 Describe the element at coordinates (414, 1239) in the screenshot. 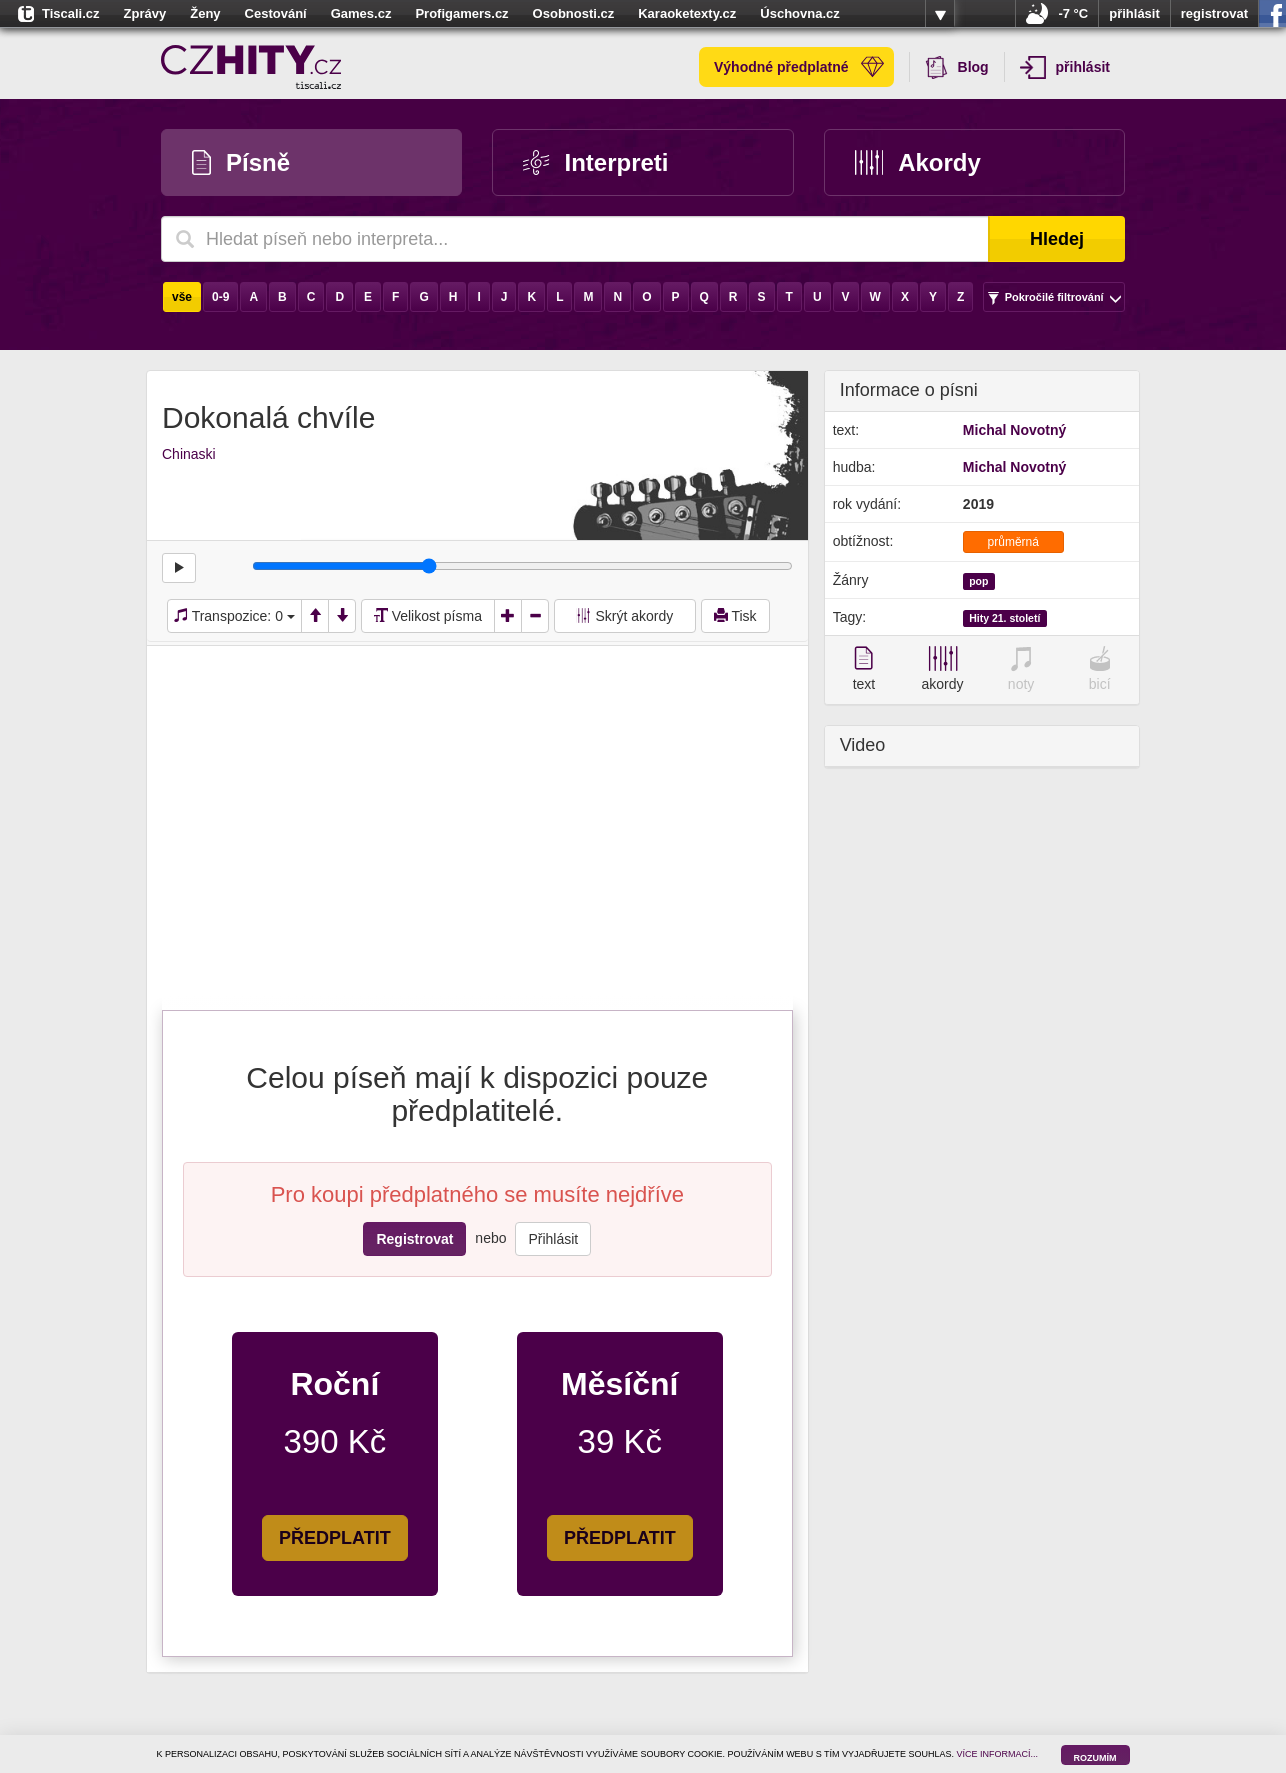

I see `Registrovat` at that location.